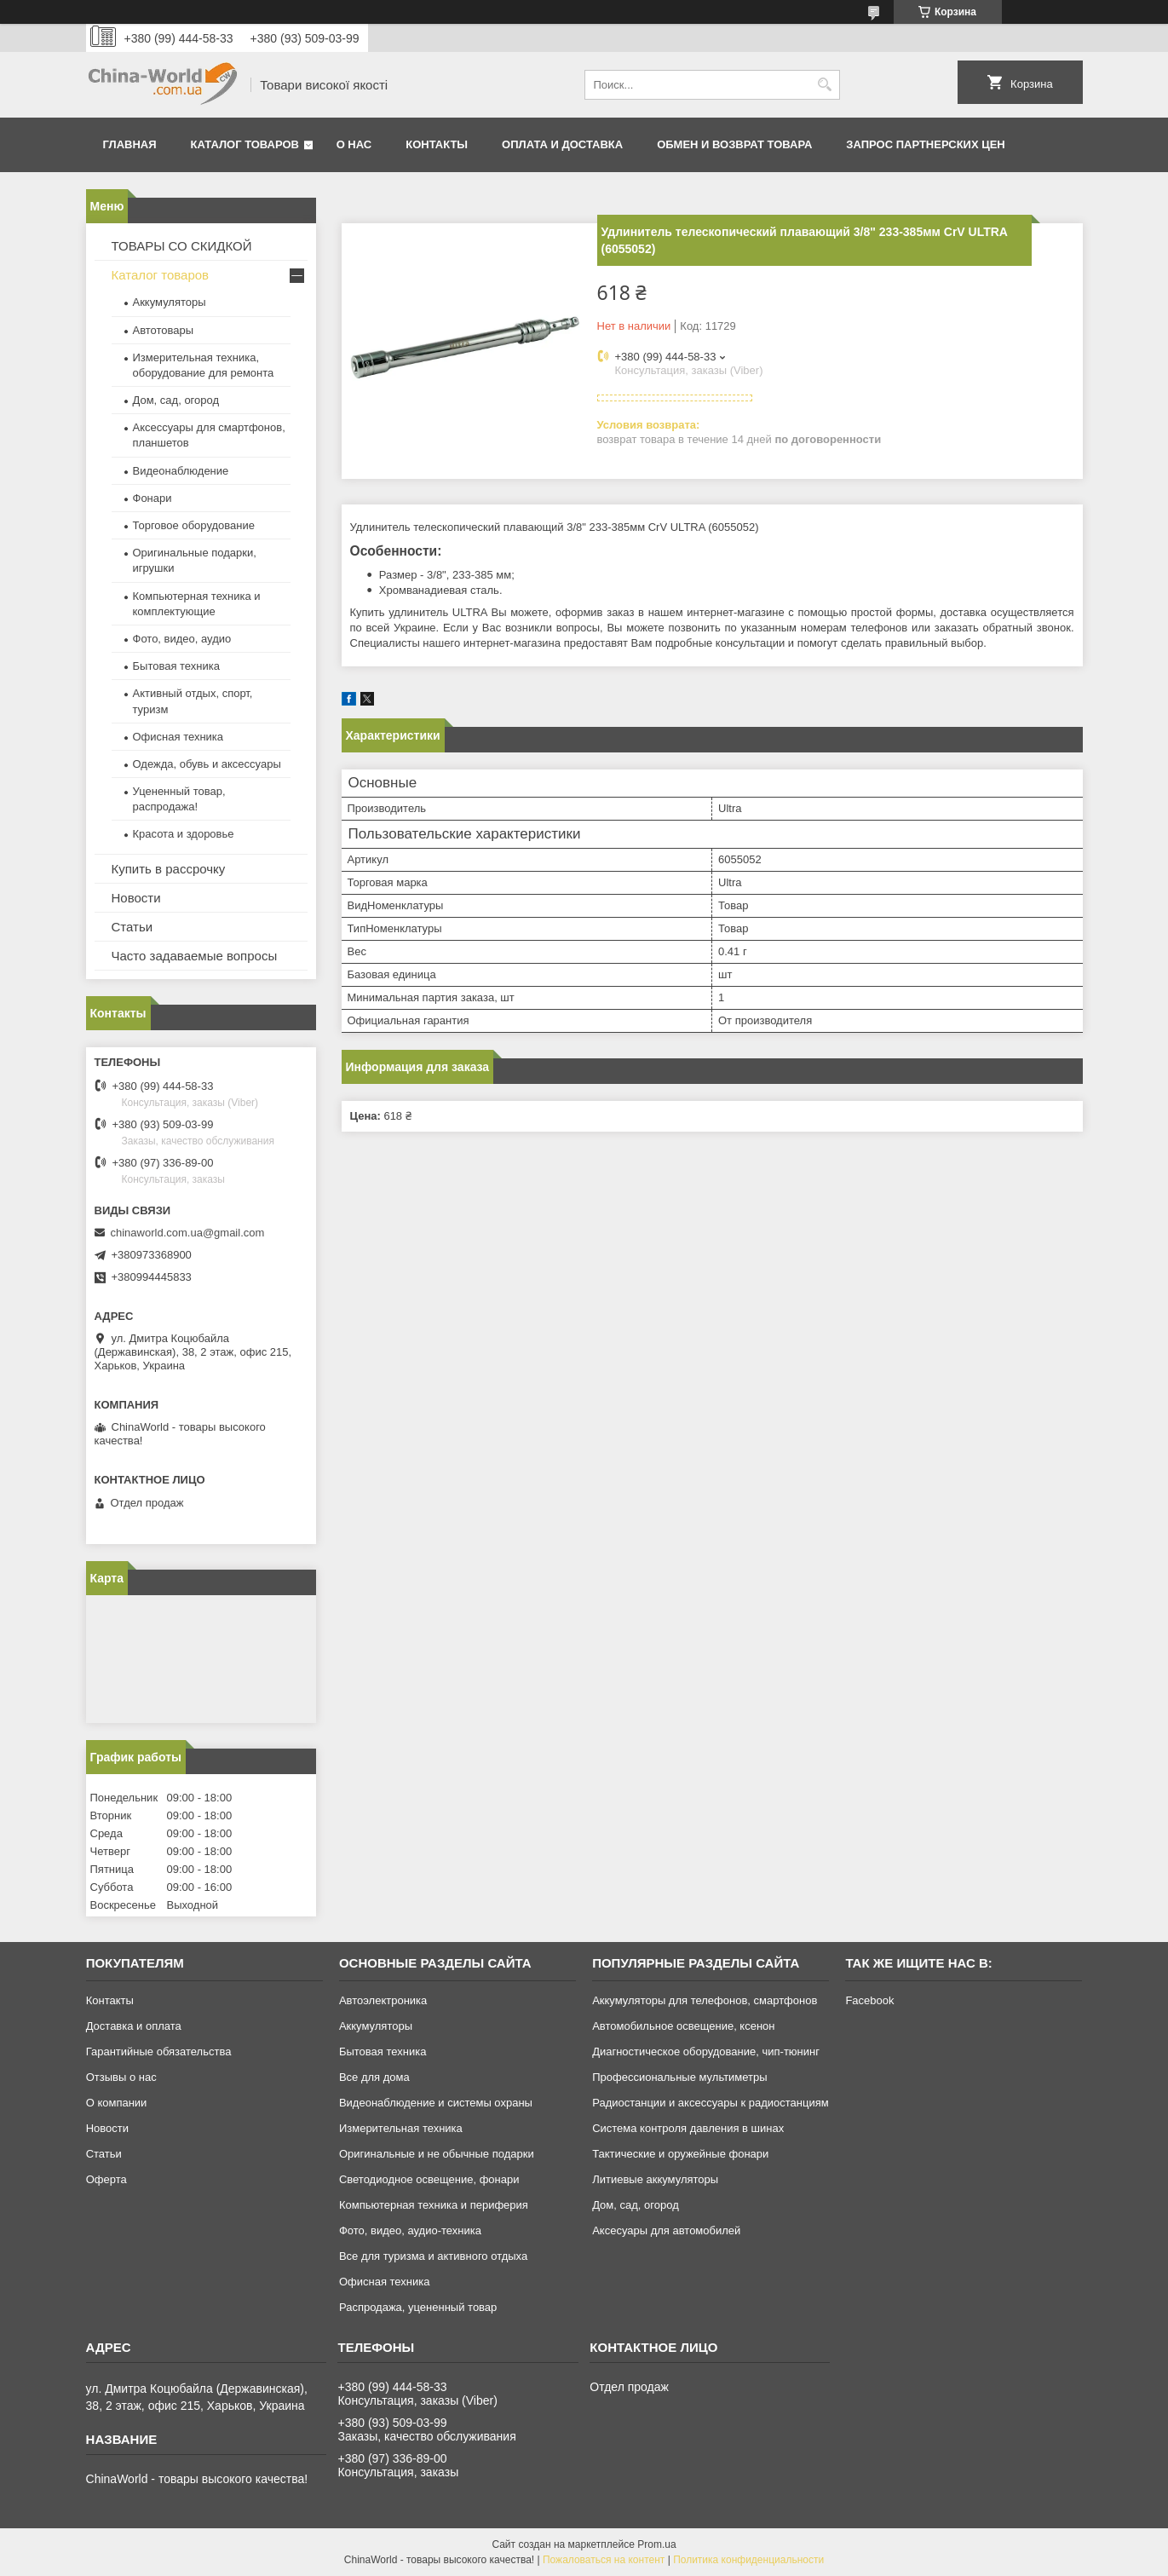 Image resolution: width=1168 pixels, height=2576 pixels. What do you see at coordinates (116, 2102) in the screenshot?
I see `О компании` at bounding box center [116, 2102].